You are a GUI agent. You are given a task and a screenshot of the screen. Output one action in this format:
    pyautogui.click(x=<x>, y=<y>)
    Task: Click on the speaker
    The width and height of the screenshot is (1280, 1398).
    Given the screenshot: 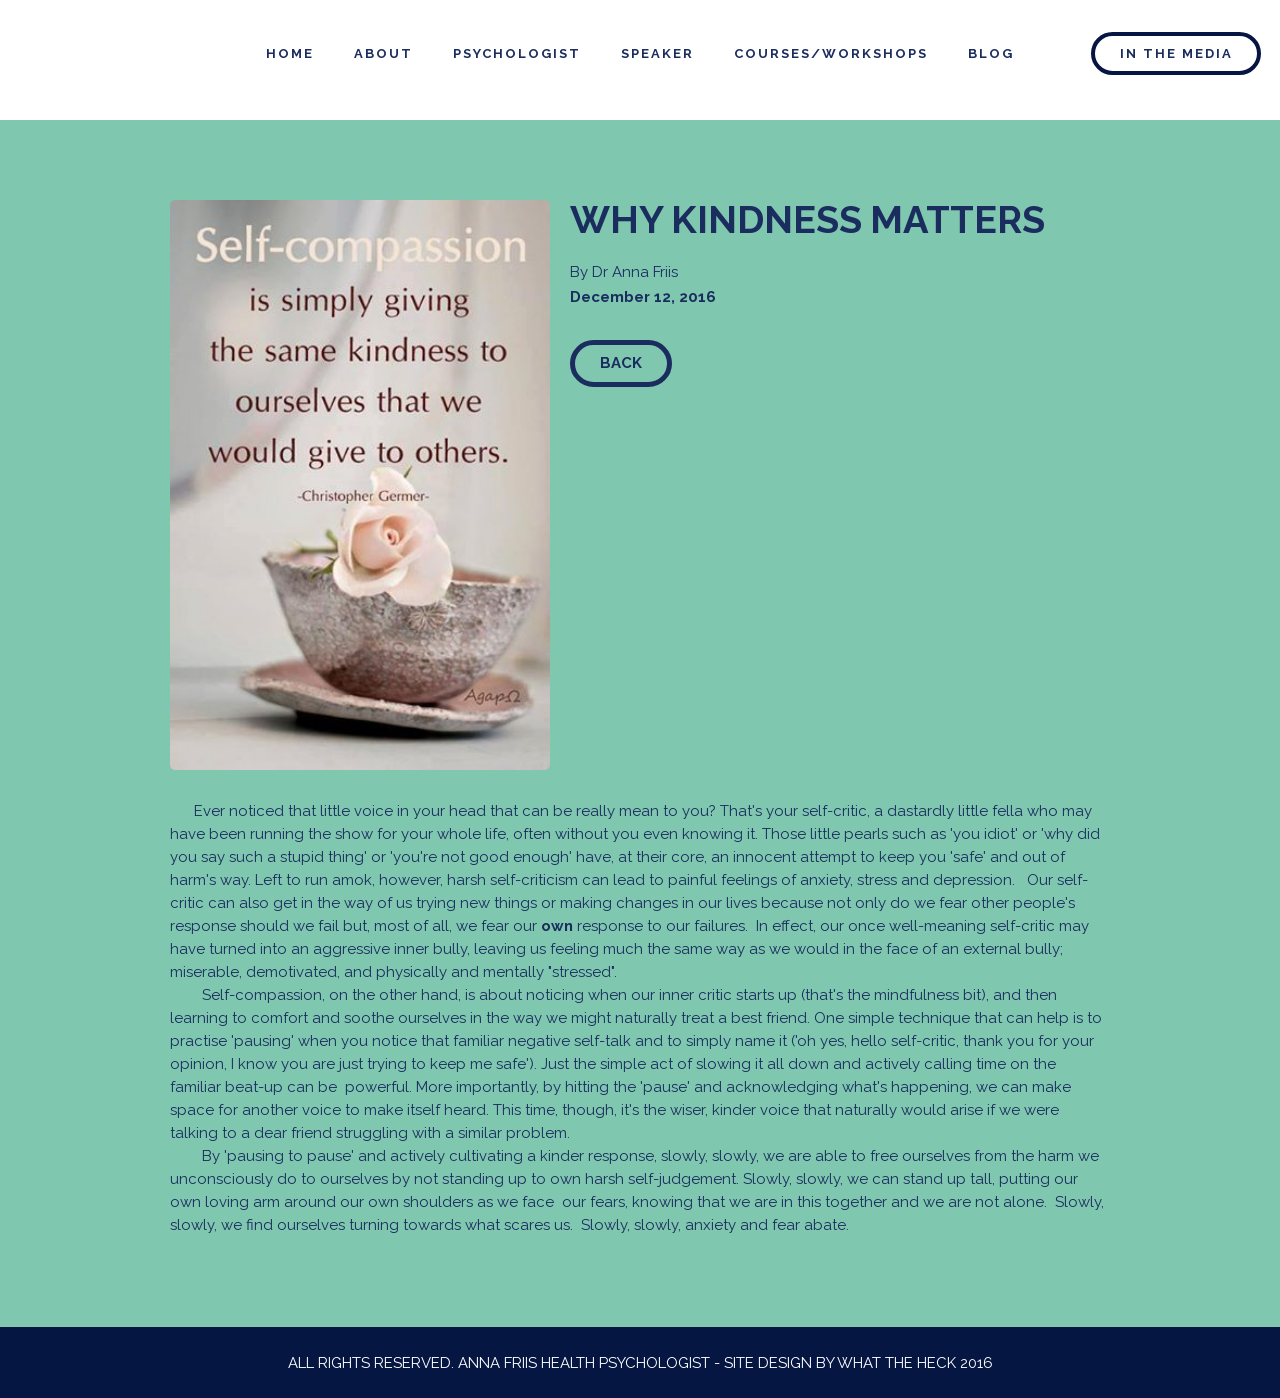 What is the action you would take?
    pyautogui.click(x=657, y=53)
    